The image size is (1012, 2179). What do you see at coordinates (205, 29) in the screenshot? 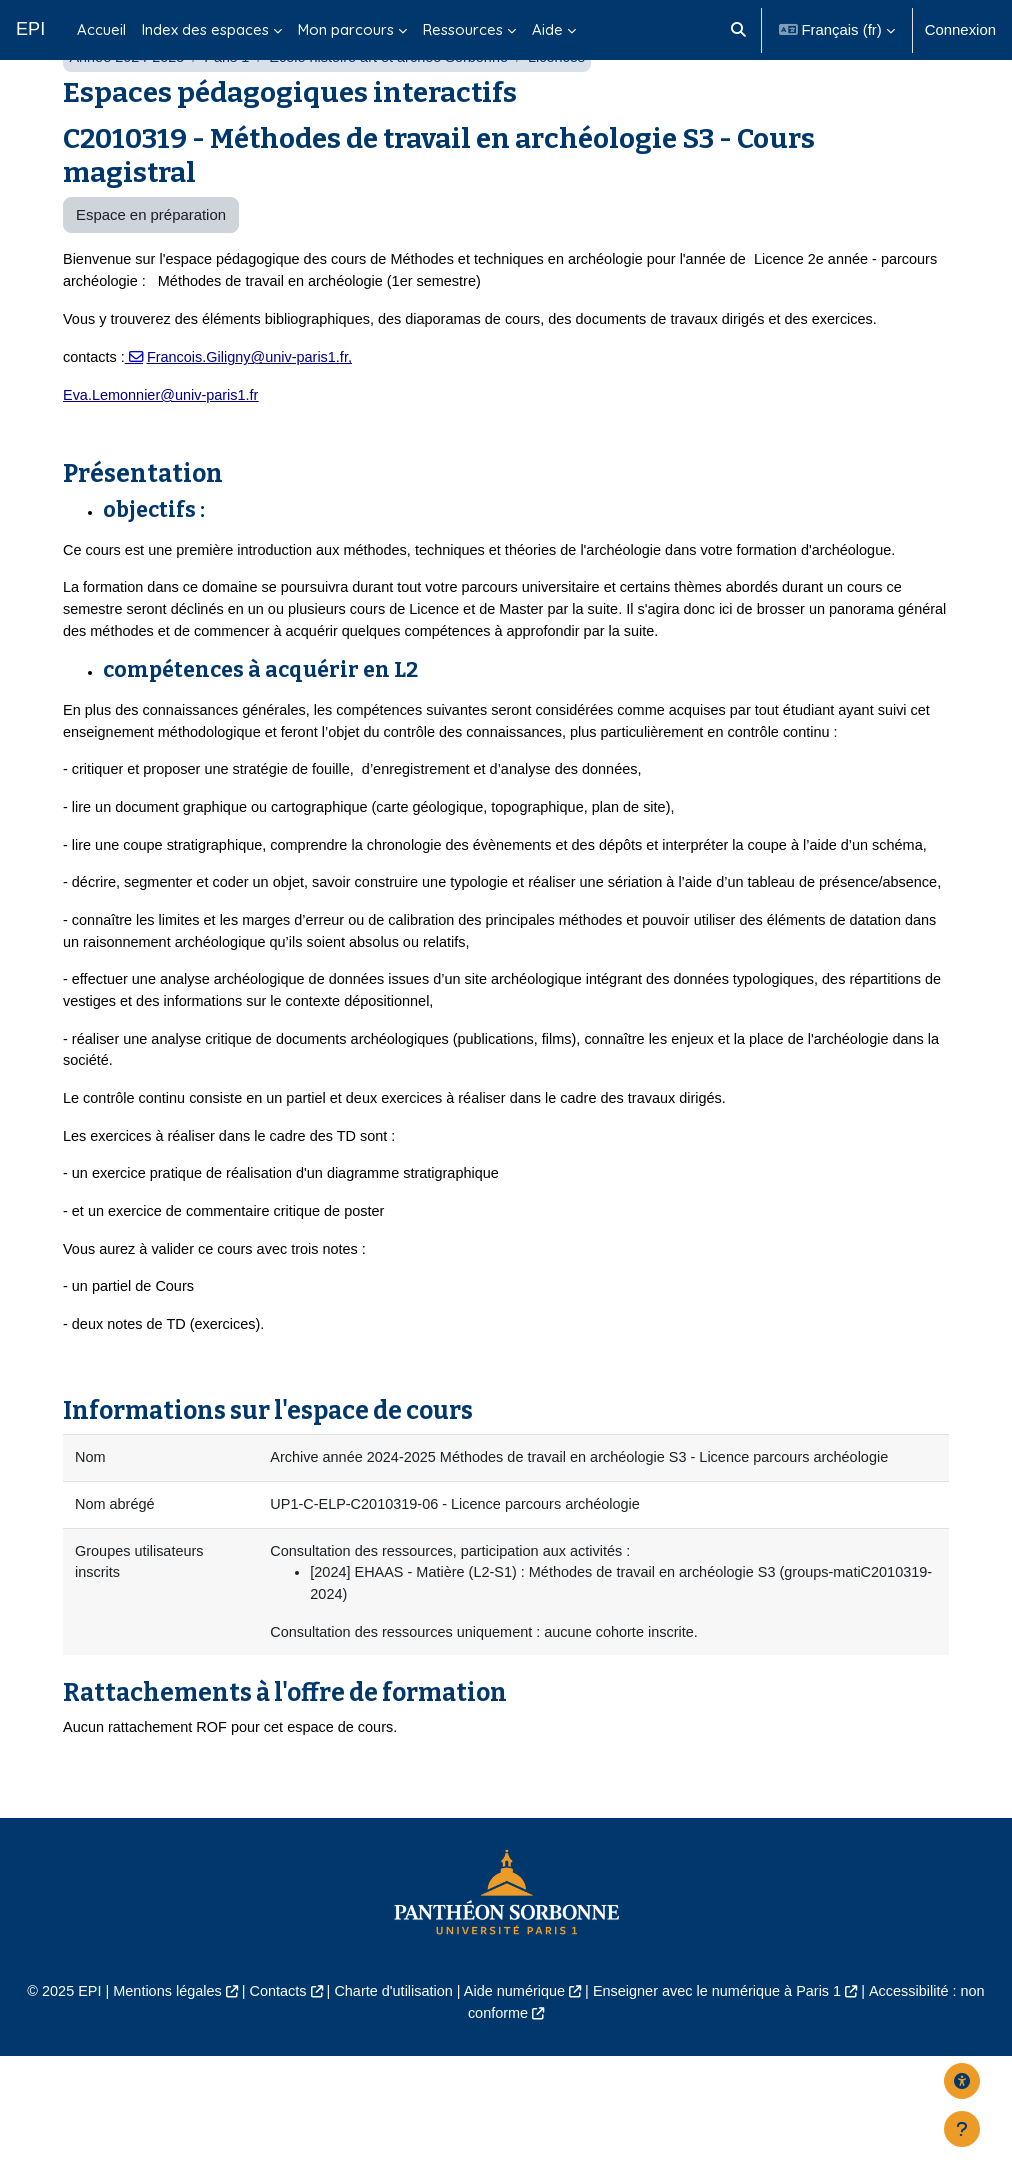
I see `Index des espaces [menuitem]` at bounding box center [205, 29].